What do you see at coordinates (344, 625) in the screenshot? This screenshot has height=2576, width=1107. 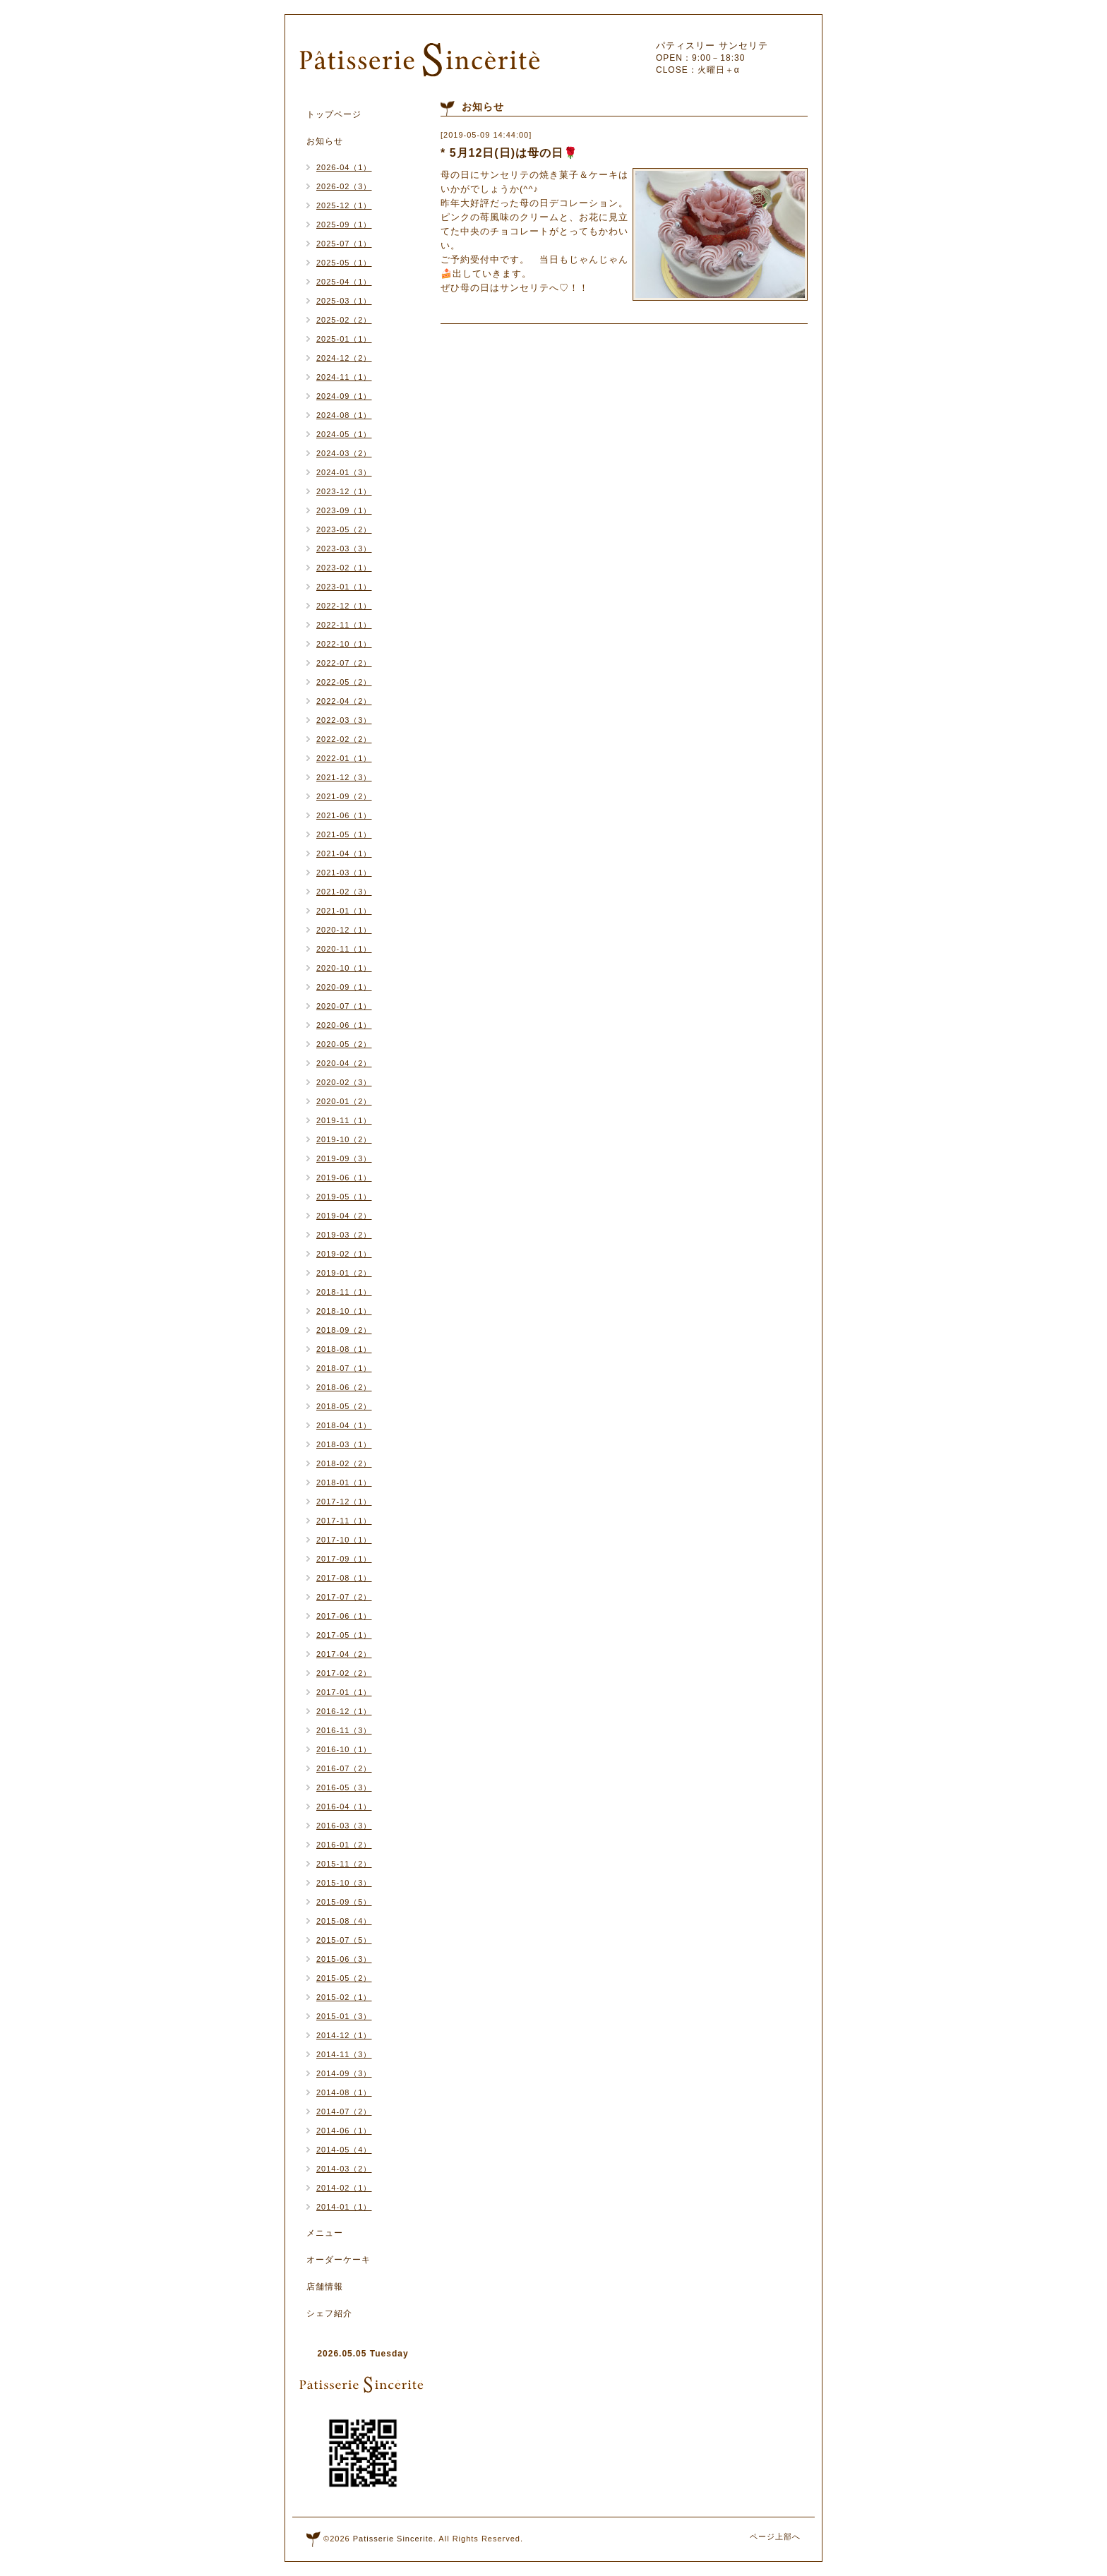 I see `2022-11（1）` at bounding box center [344, 625].